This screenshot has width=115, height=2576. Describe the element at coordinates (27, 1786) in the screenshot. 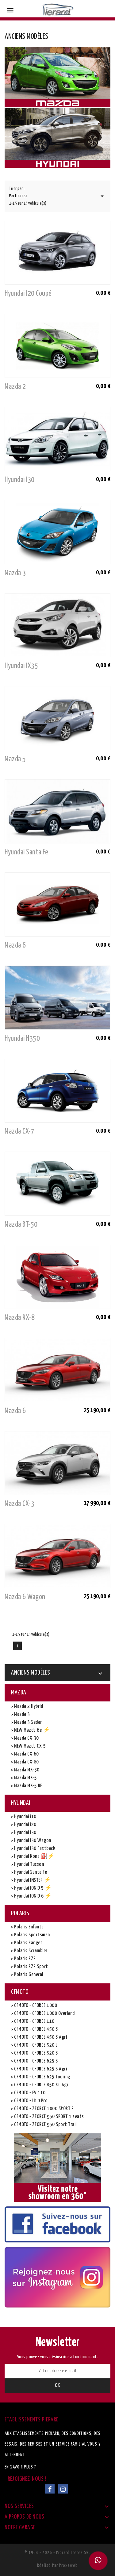

I see `Mazda MX-5 RF` at that location.